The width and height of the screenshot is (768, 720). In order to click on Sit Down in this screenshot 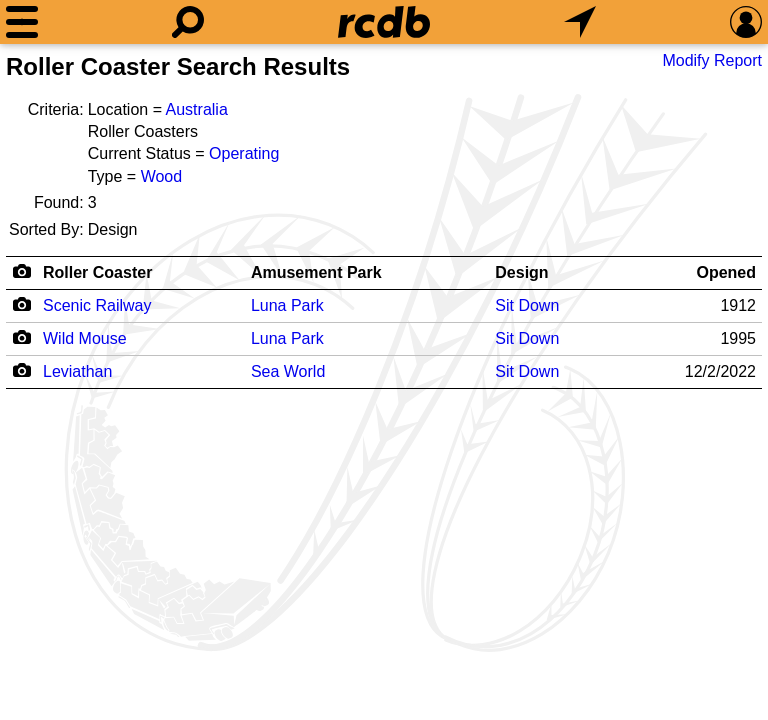, I will do `click(527, 305)`.